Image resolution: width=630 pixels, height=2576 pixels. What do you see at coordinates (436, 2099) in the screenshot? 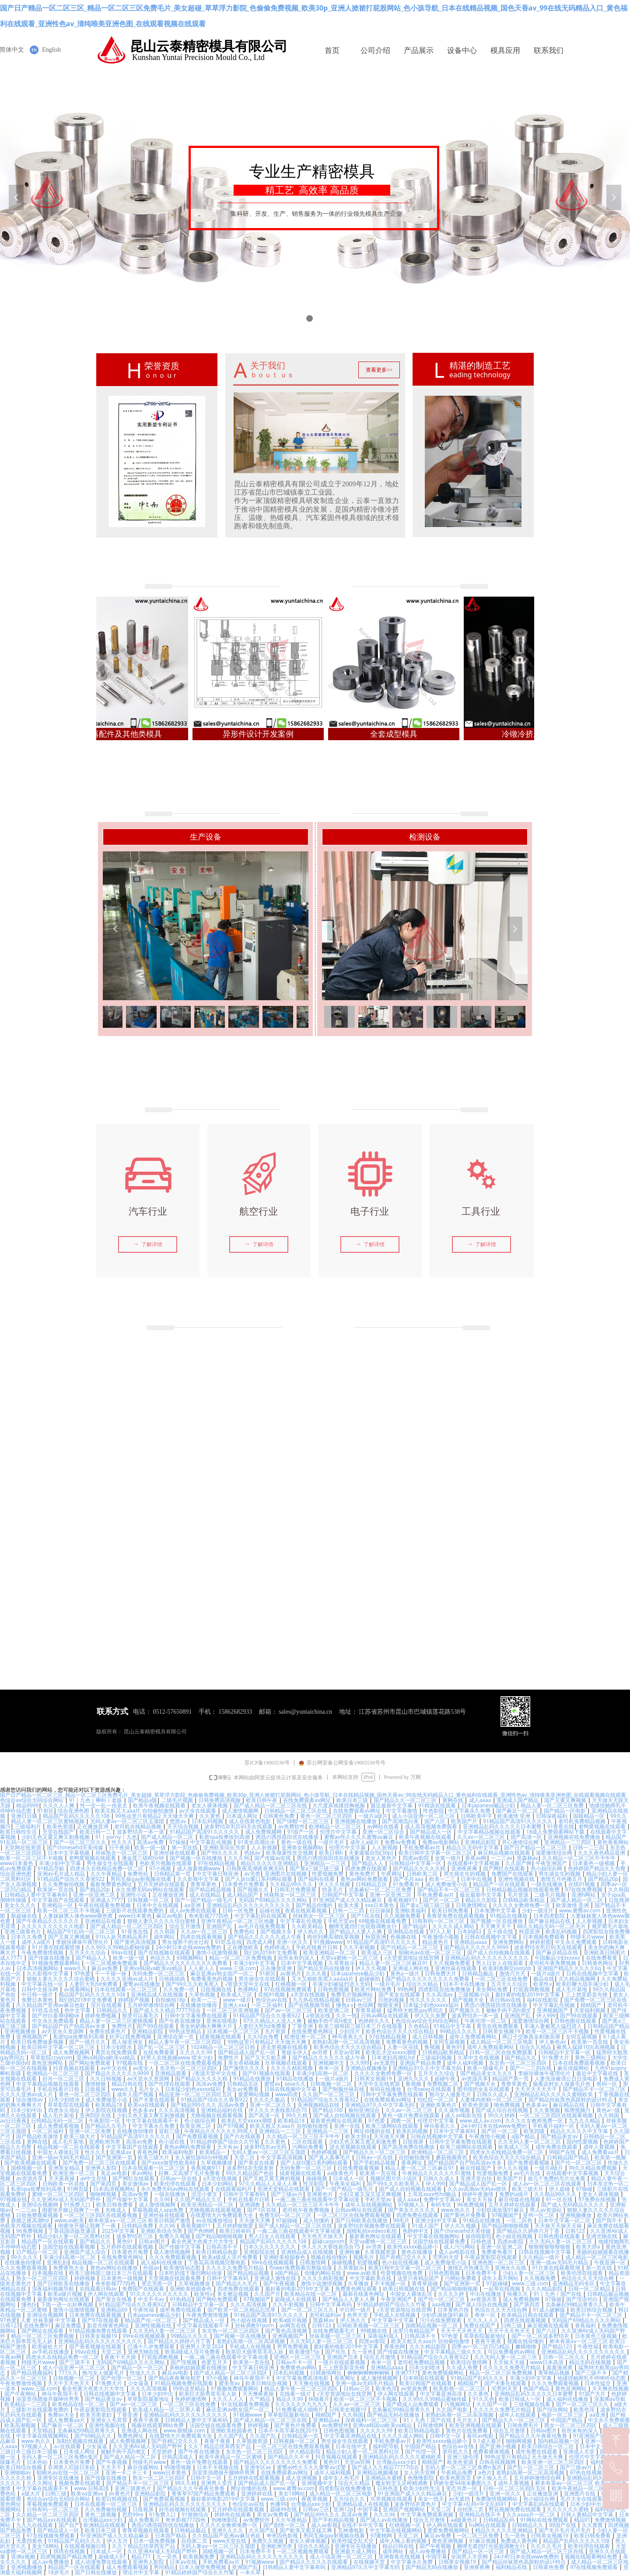
I see `怡红院一区二区` at bounding box center [436, 2099].